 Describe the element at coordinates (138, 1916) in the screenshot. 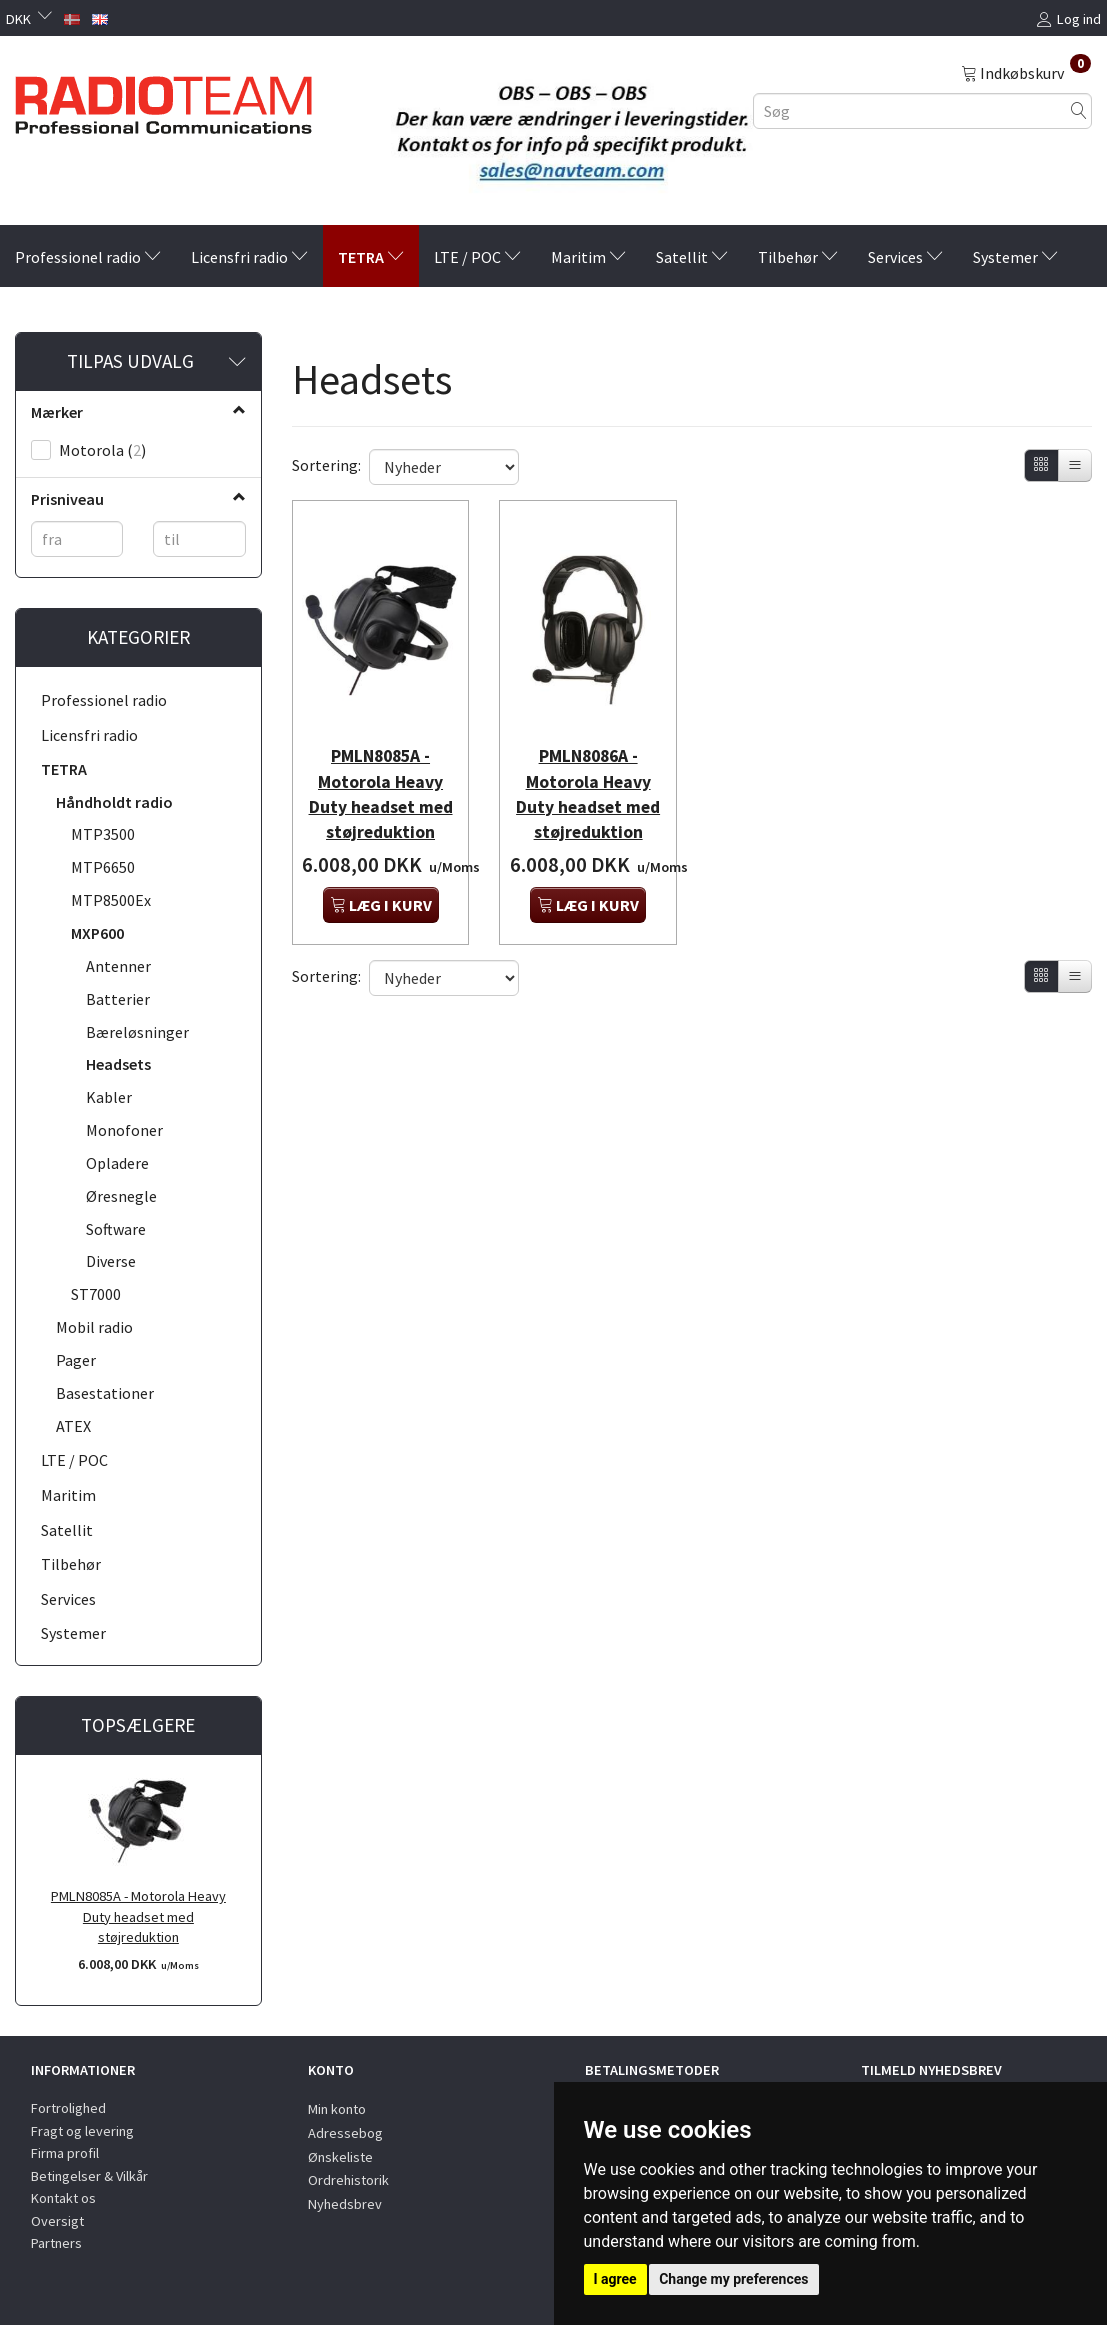

I see `PMLN8085A - Motorola Heavy Duty headset med støjreduktion` at that location.